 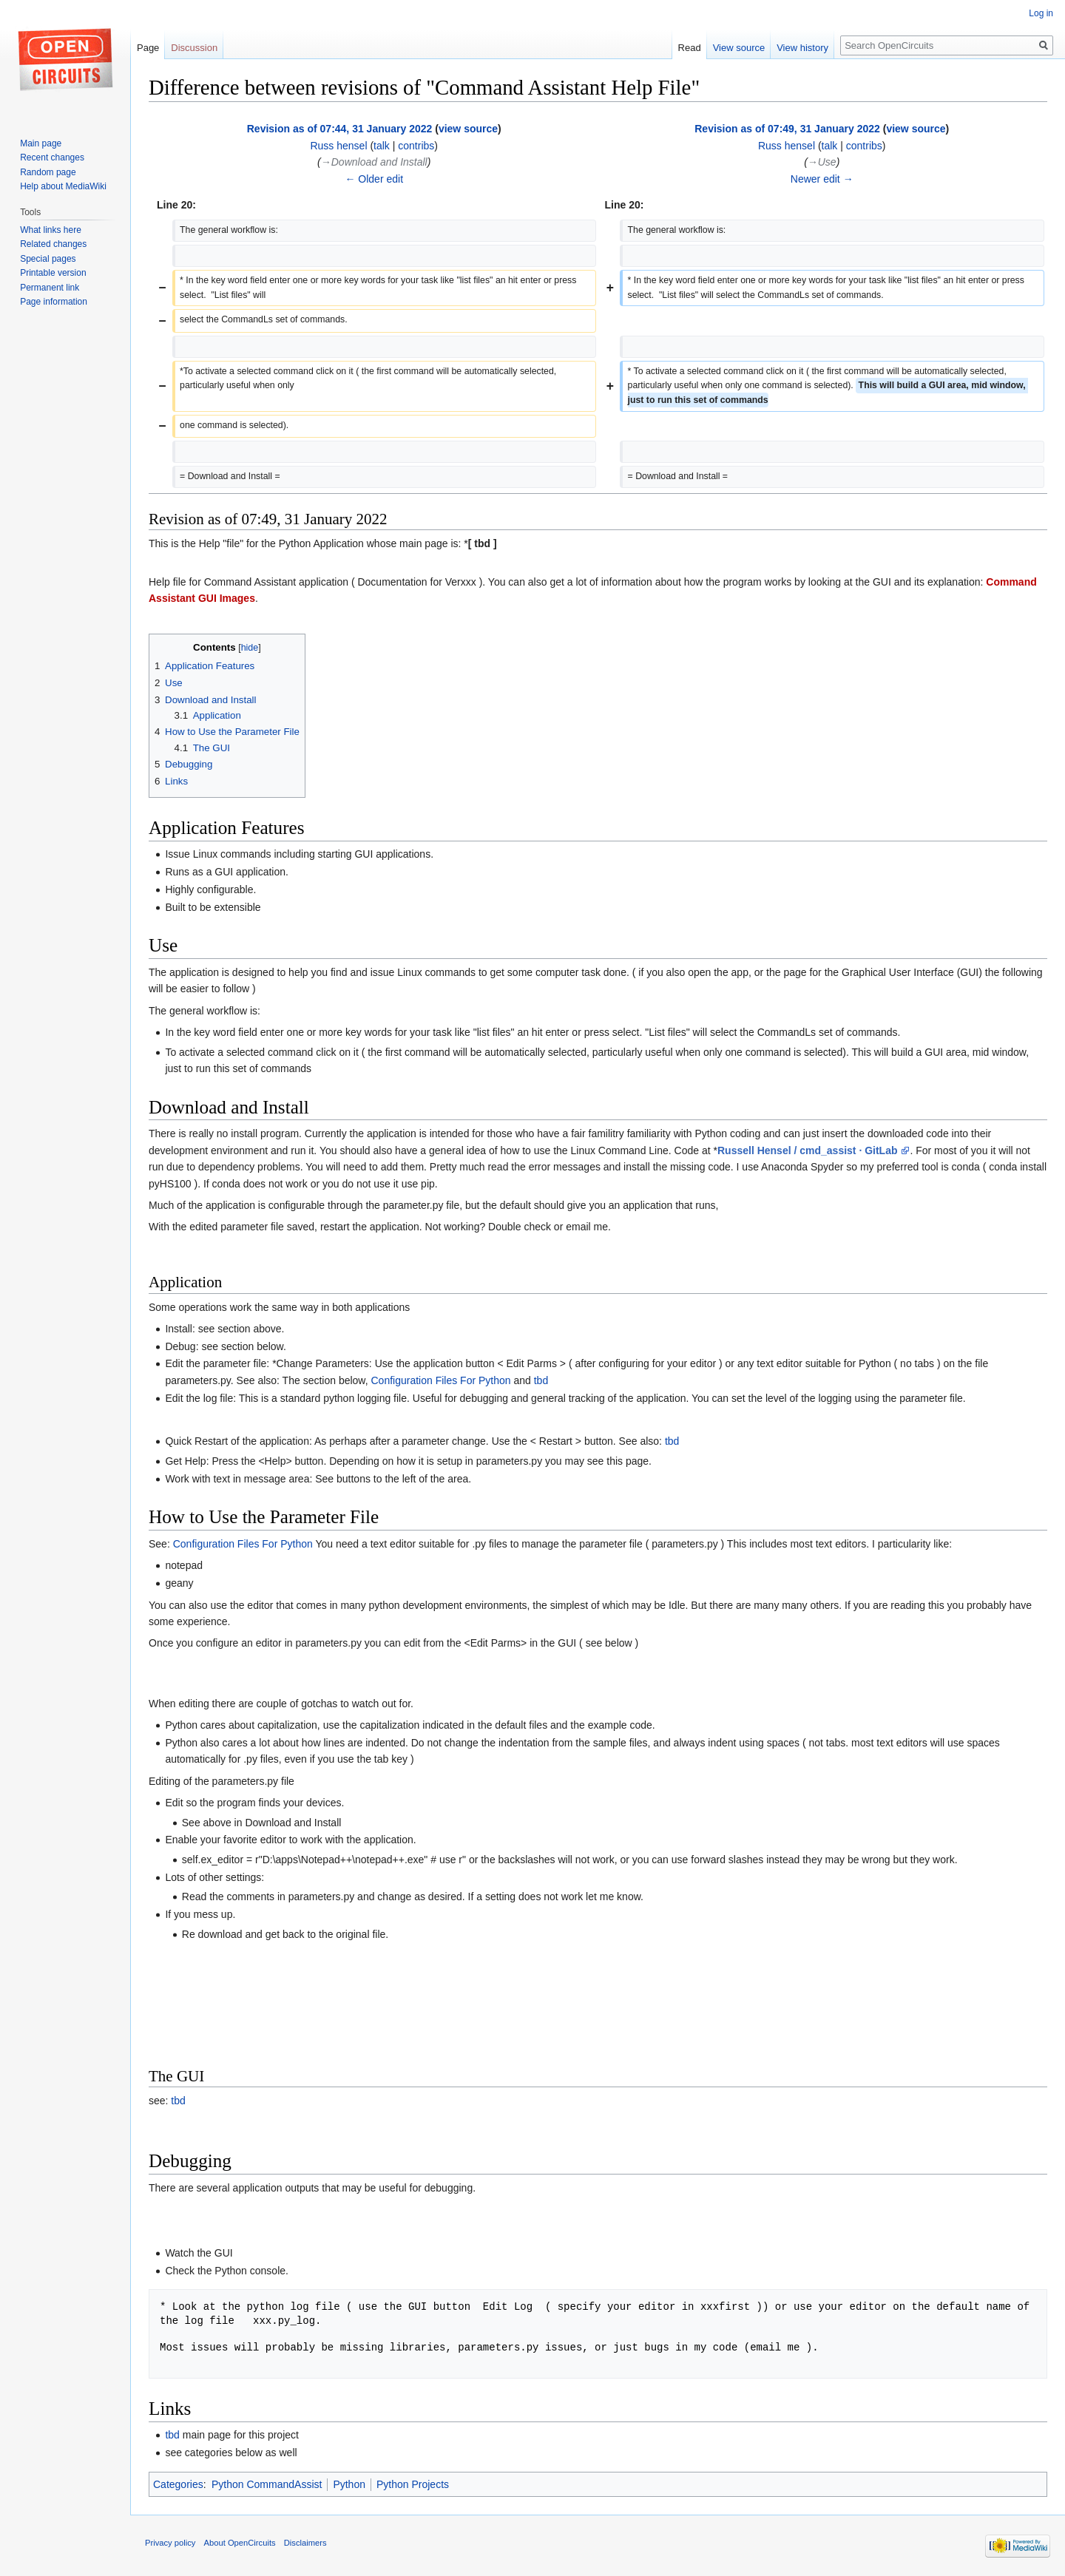 What do you see at coordinates (541, 1380) in the screenshot?
I see `tbd` at bounding box center [541, 1380].